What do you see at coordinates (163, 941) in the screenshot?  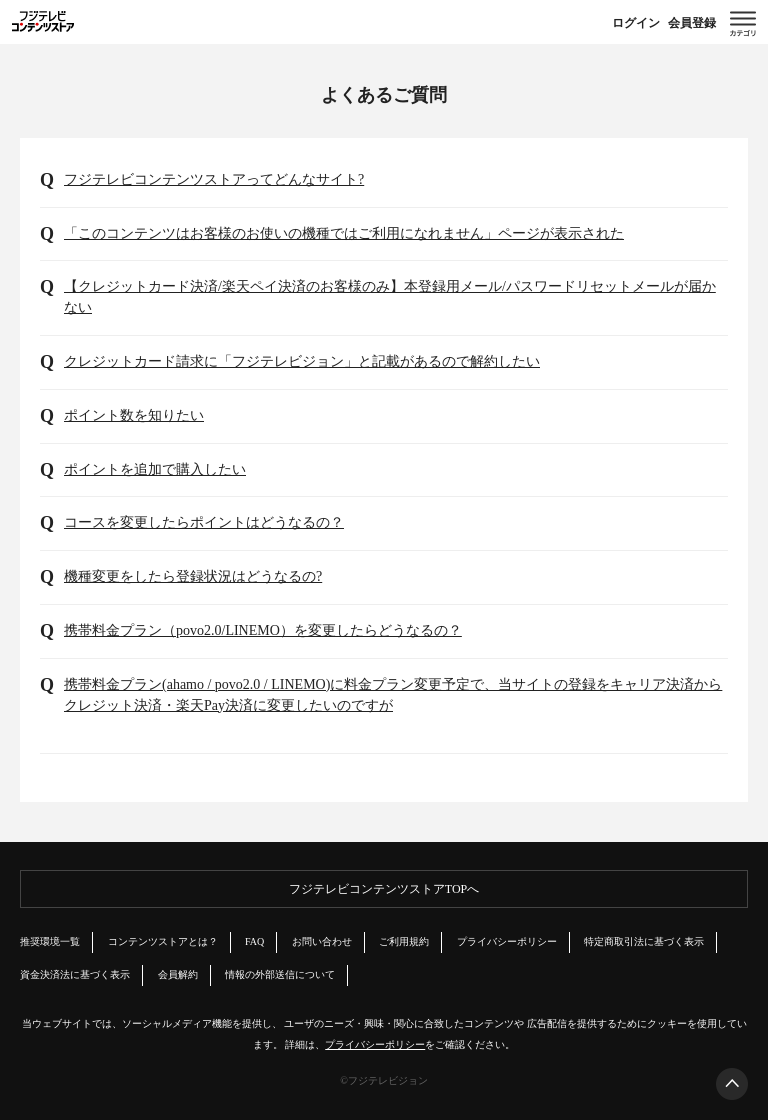 I see `コンテンツストアとは？` at bounding box center [163, 941].